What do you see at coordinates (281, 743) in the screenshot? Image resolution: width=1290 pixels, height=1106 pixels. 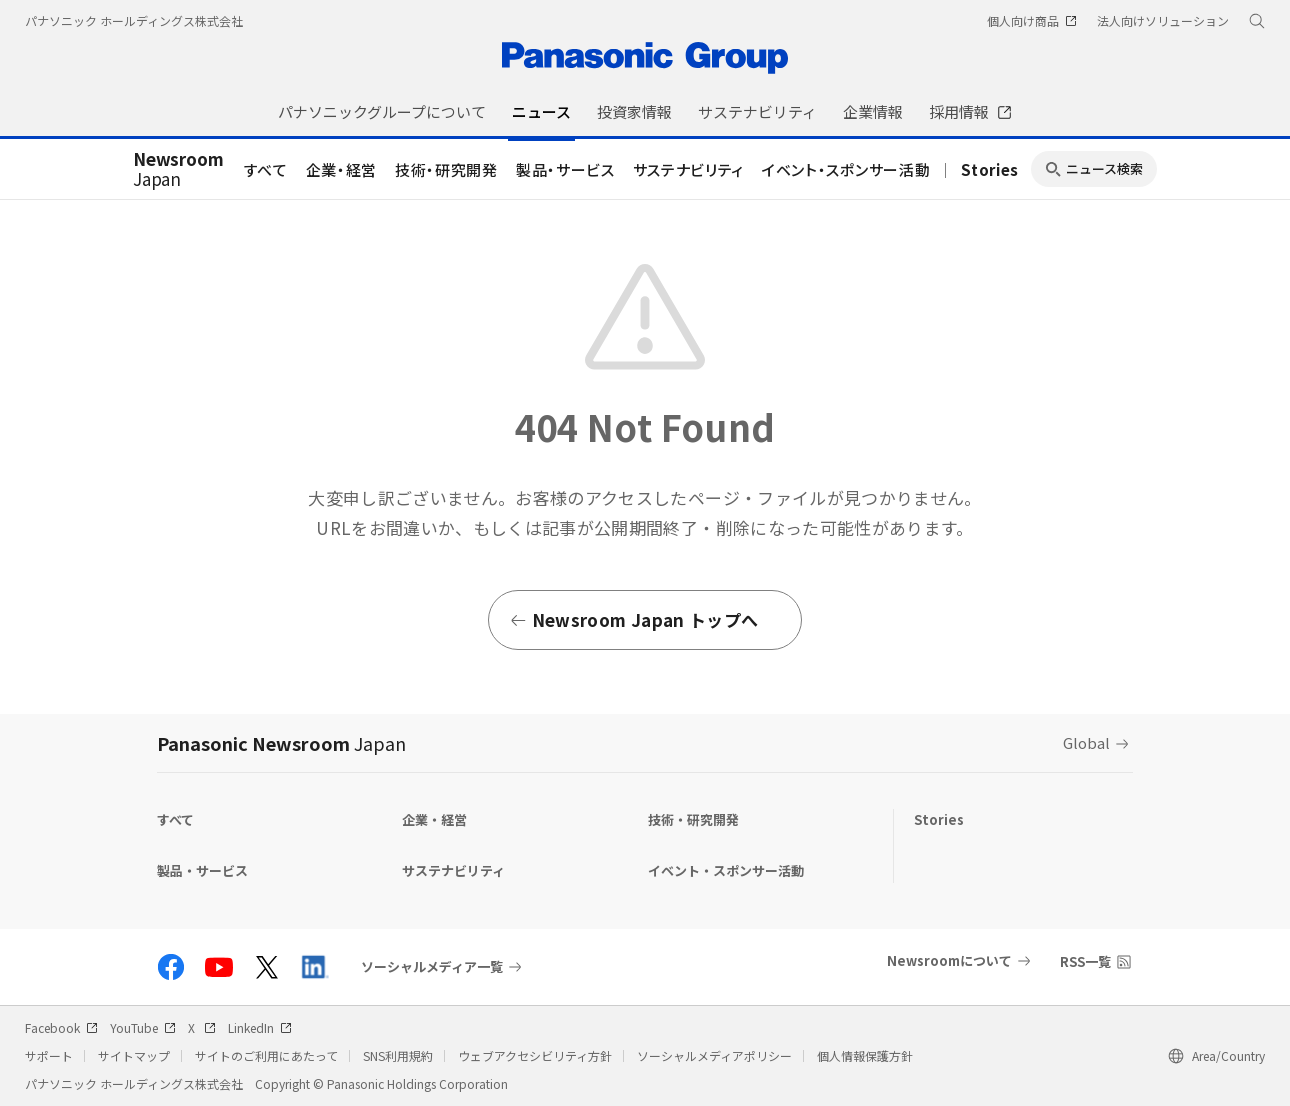 I see `Panasonic Newsroom` at bounding box center [281, 743].